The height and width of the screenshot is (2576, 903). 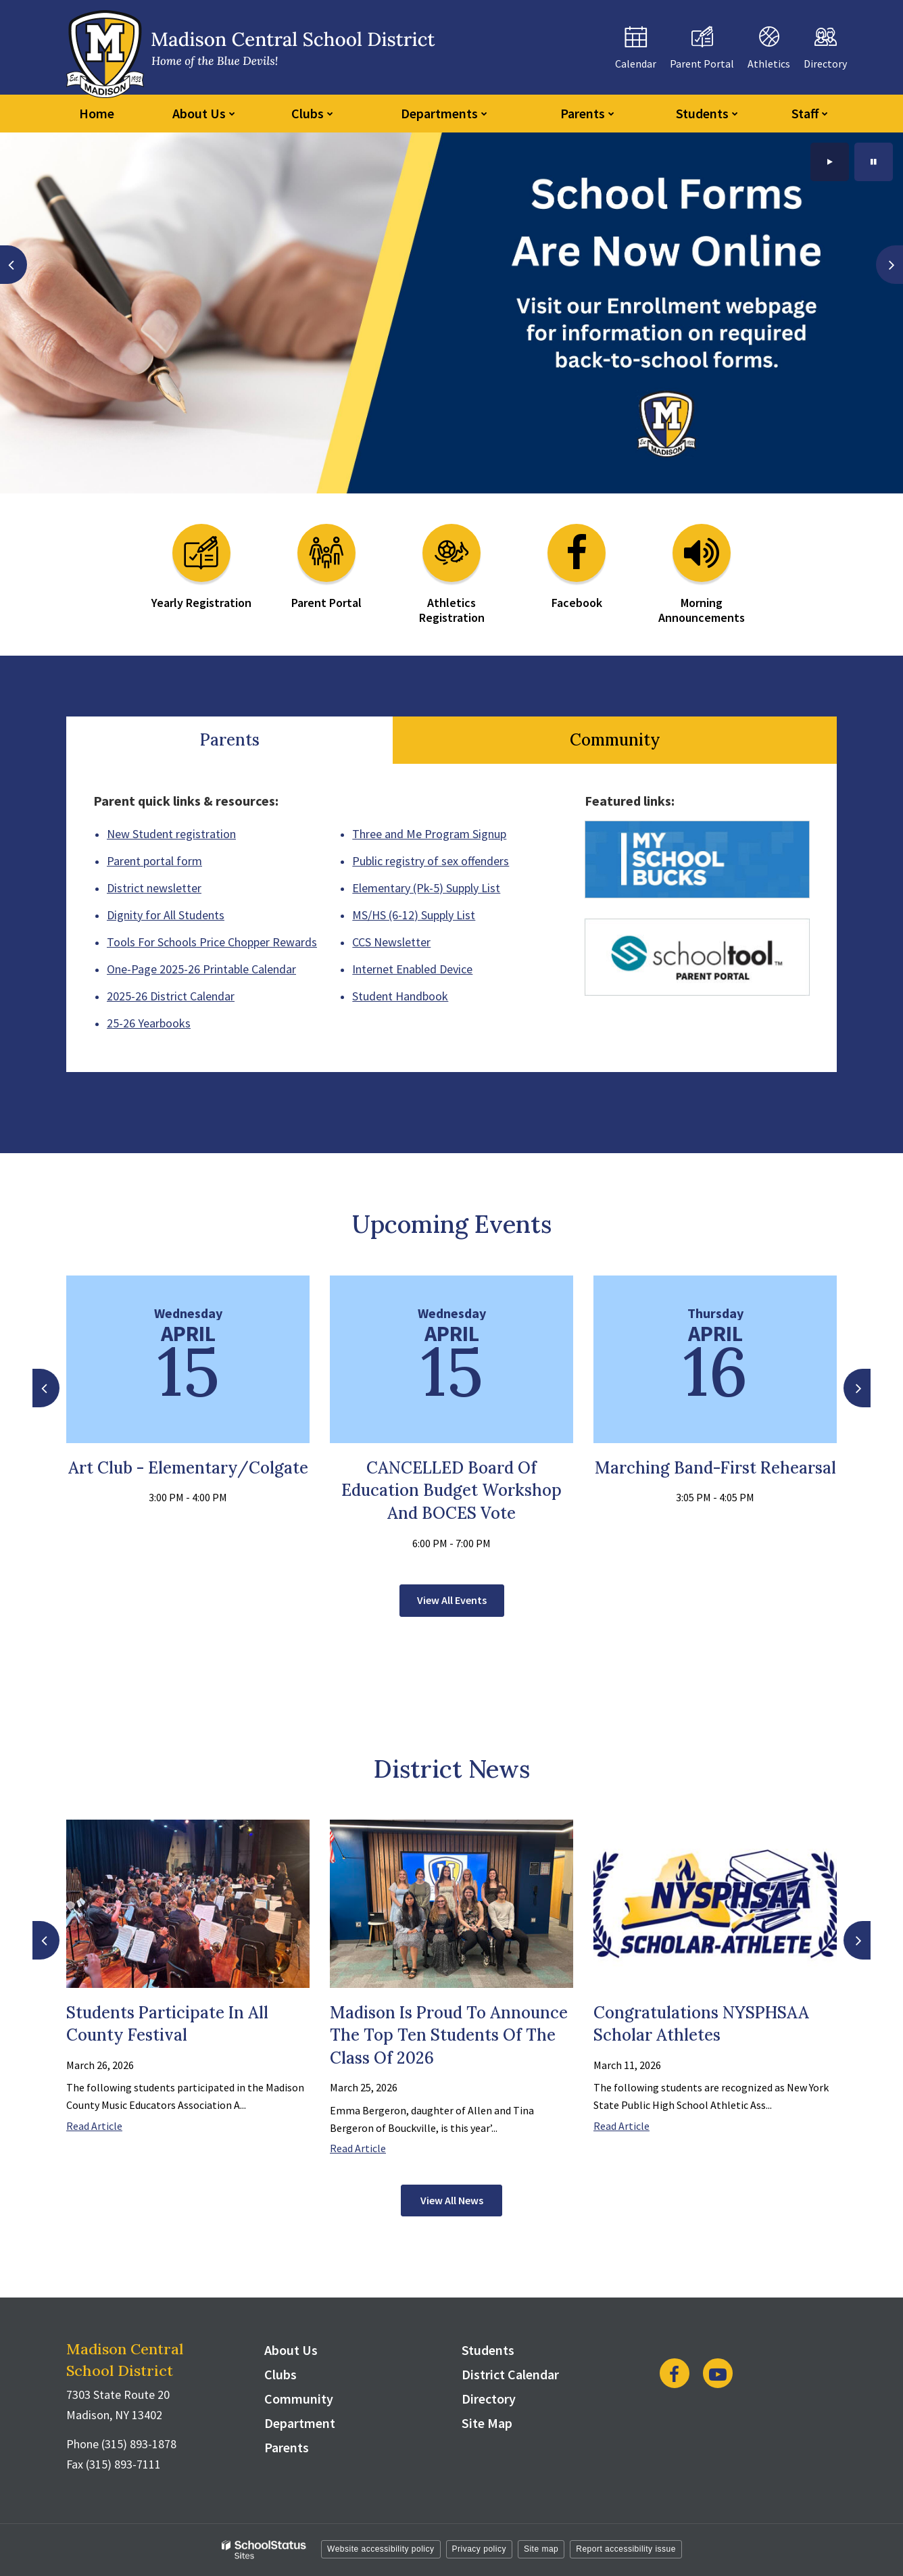 What do you see at coordinates (413, 915) in the screenshot?
I see `MS/HS (6-12) Supply List` at bounding box center [413, 915].